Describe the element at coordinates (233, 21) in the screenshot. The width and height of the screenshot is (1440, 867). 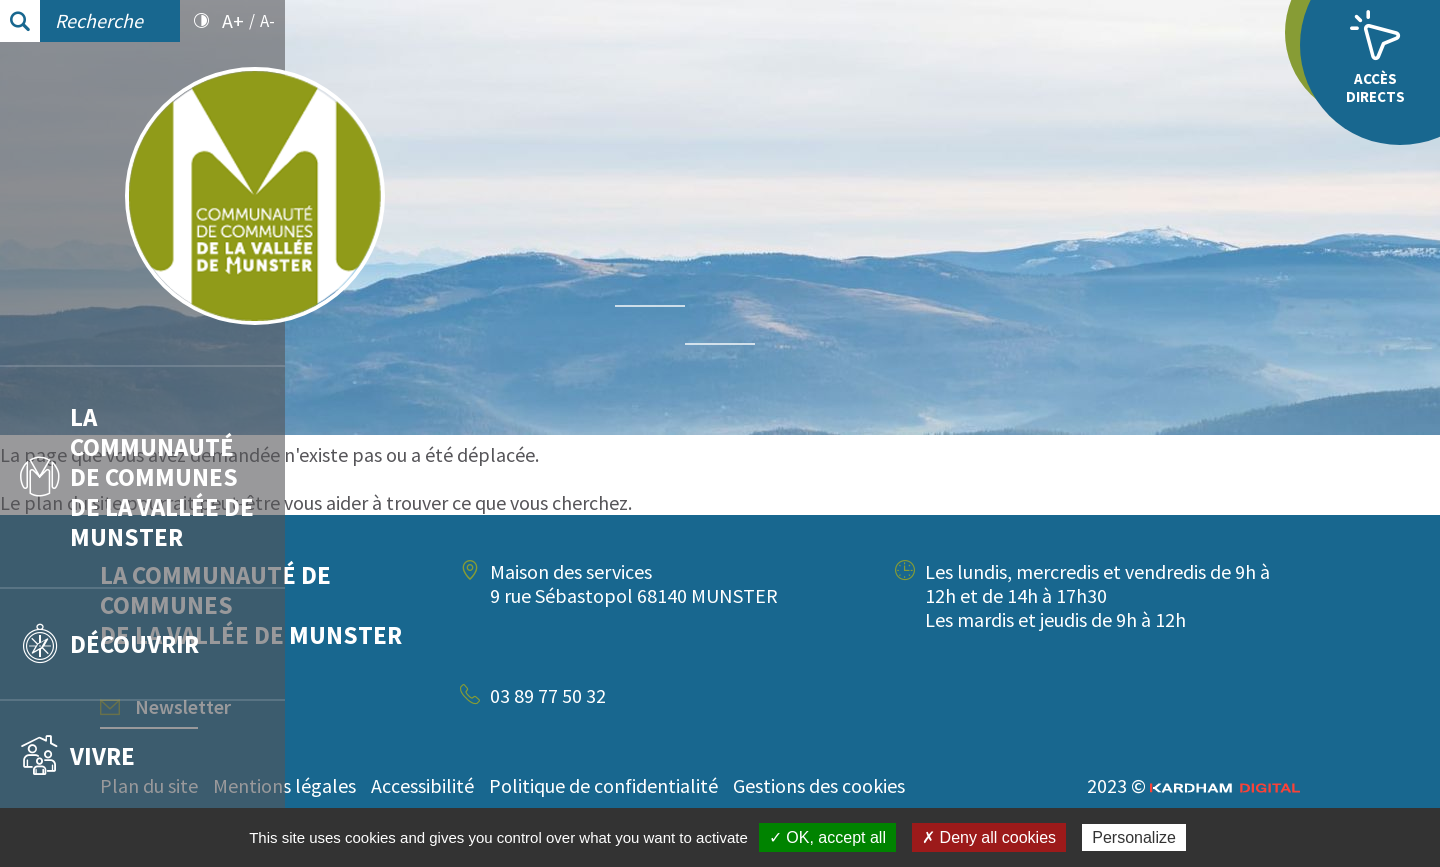
I see `A+` at that location.